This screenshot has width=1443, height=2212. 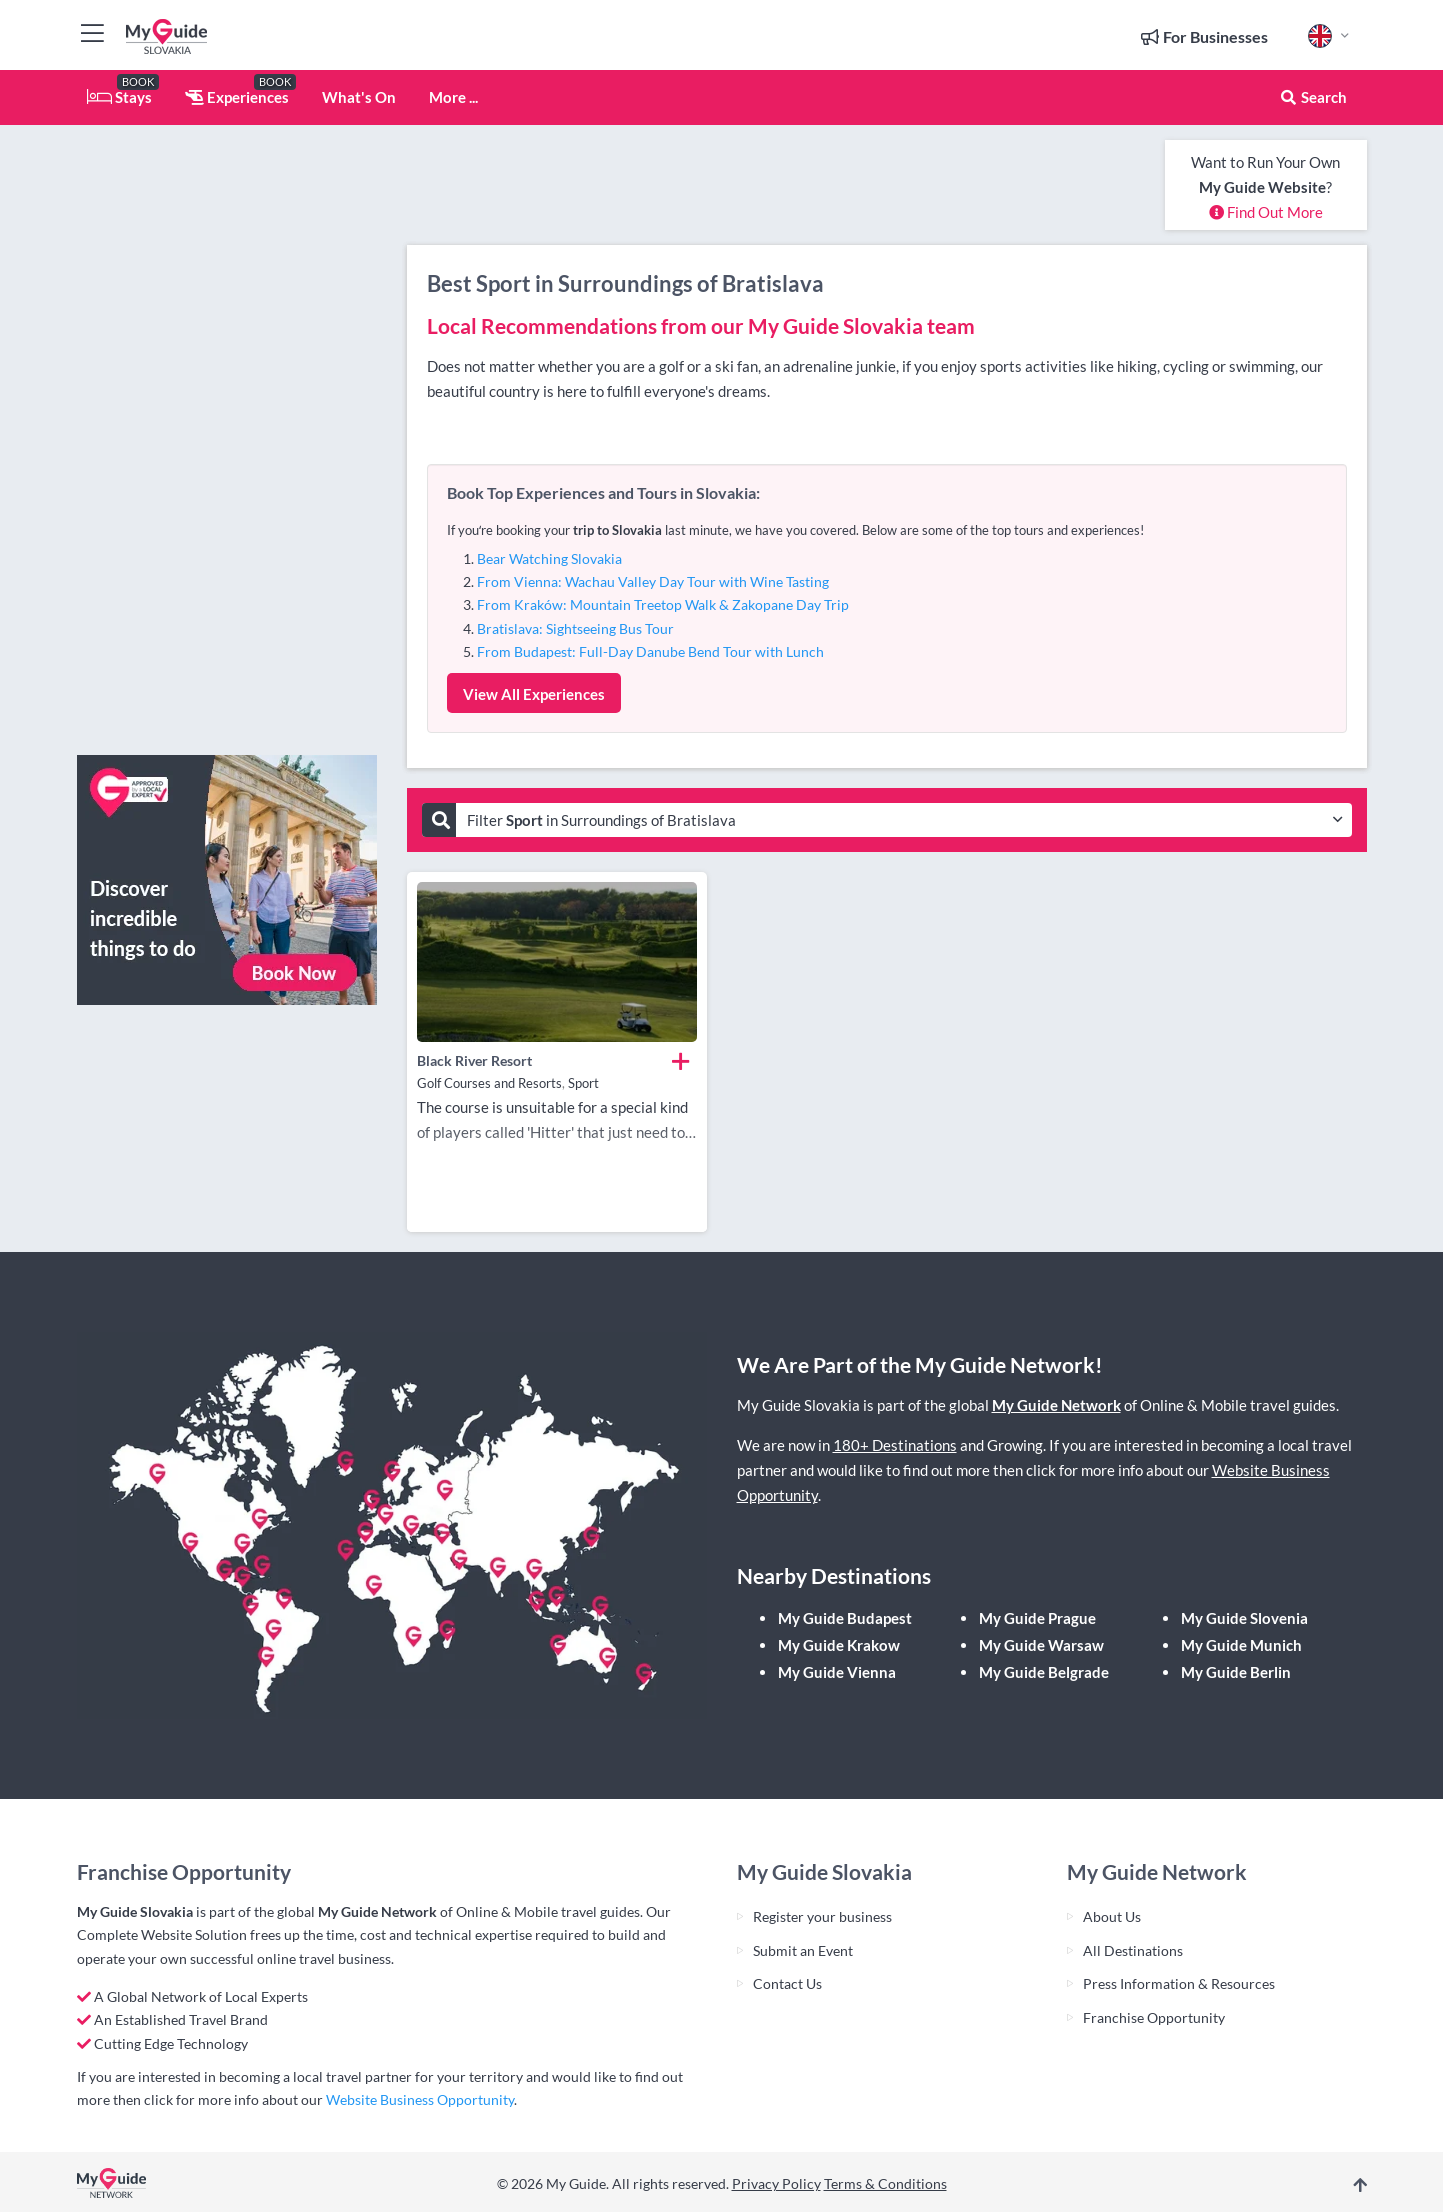 What do you see at coordinates (1266, 212) in the screenshot?
I see `Find Out More` at bounding box center [1266, 212].